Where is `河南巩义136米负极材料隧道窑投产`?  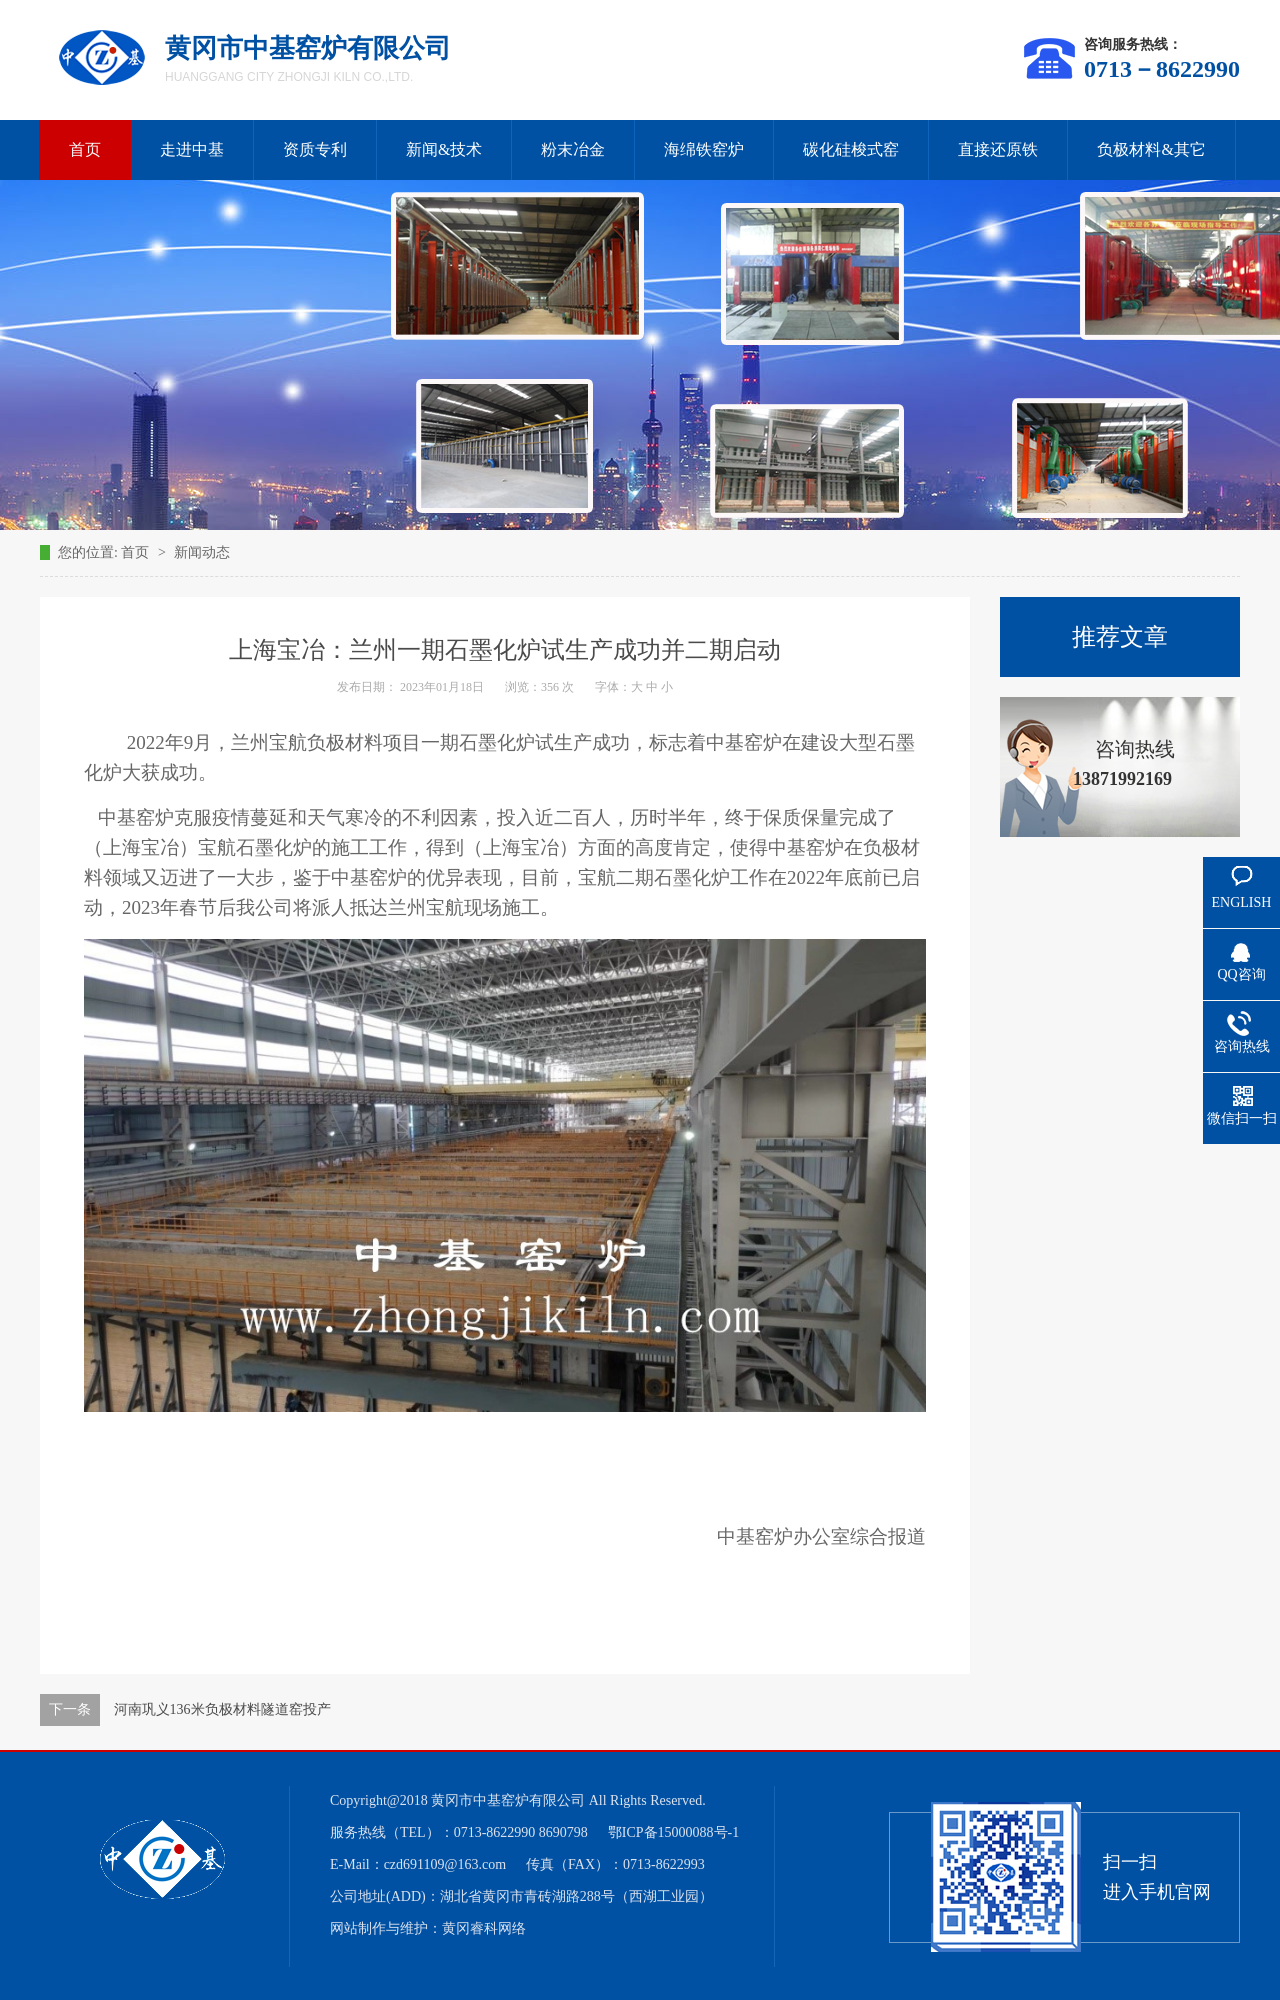
河南巩义136米负极材料隧道窑投产 is located at coordinates (222, 1709).